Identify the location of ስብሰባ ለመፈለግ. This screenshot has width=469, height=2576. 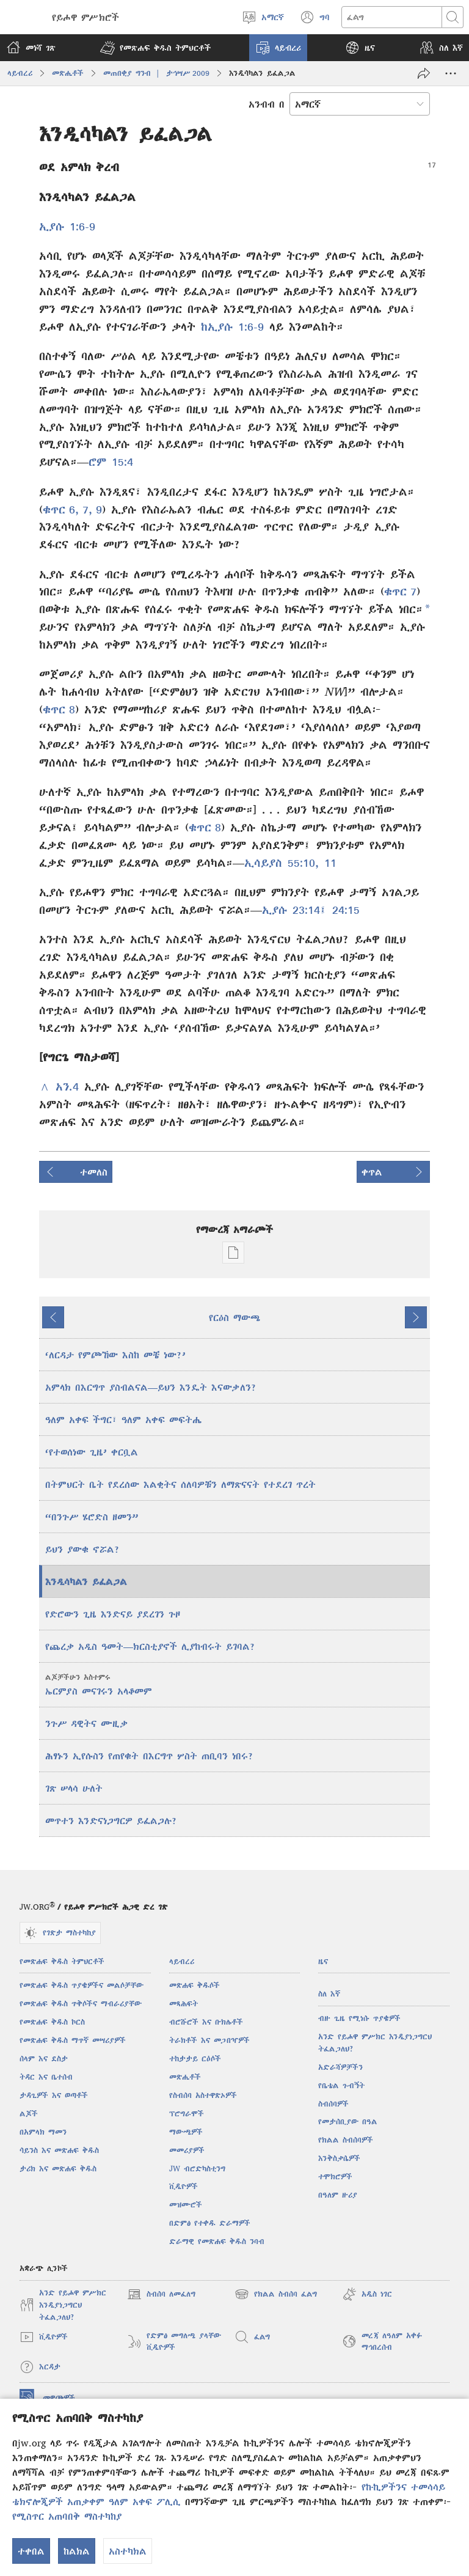
(161, 2294).